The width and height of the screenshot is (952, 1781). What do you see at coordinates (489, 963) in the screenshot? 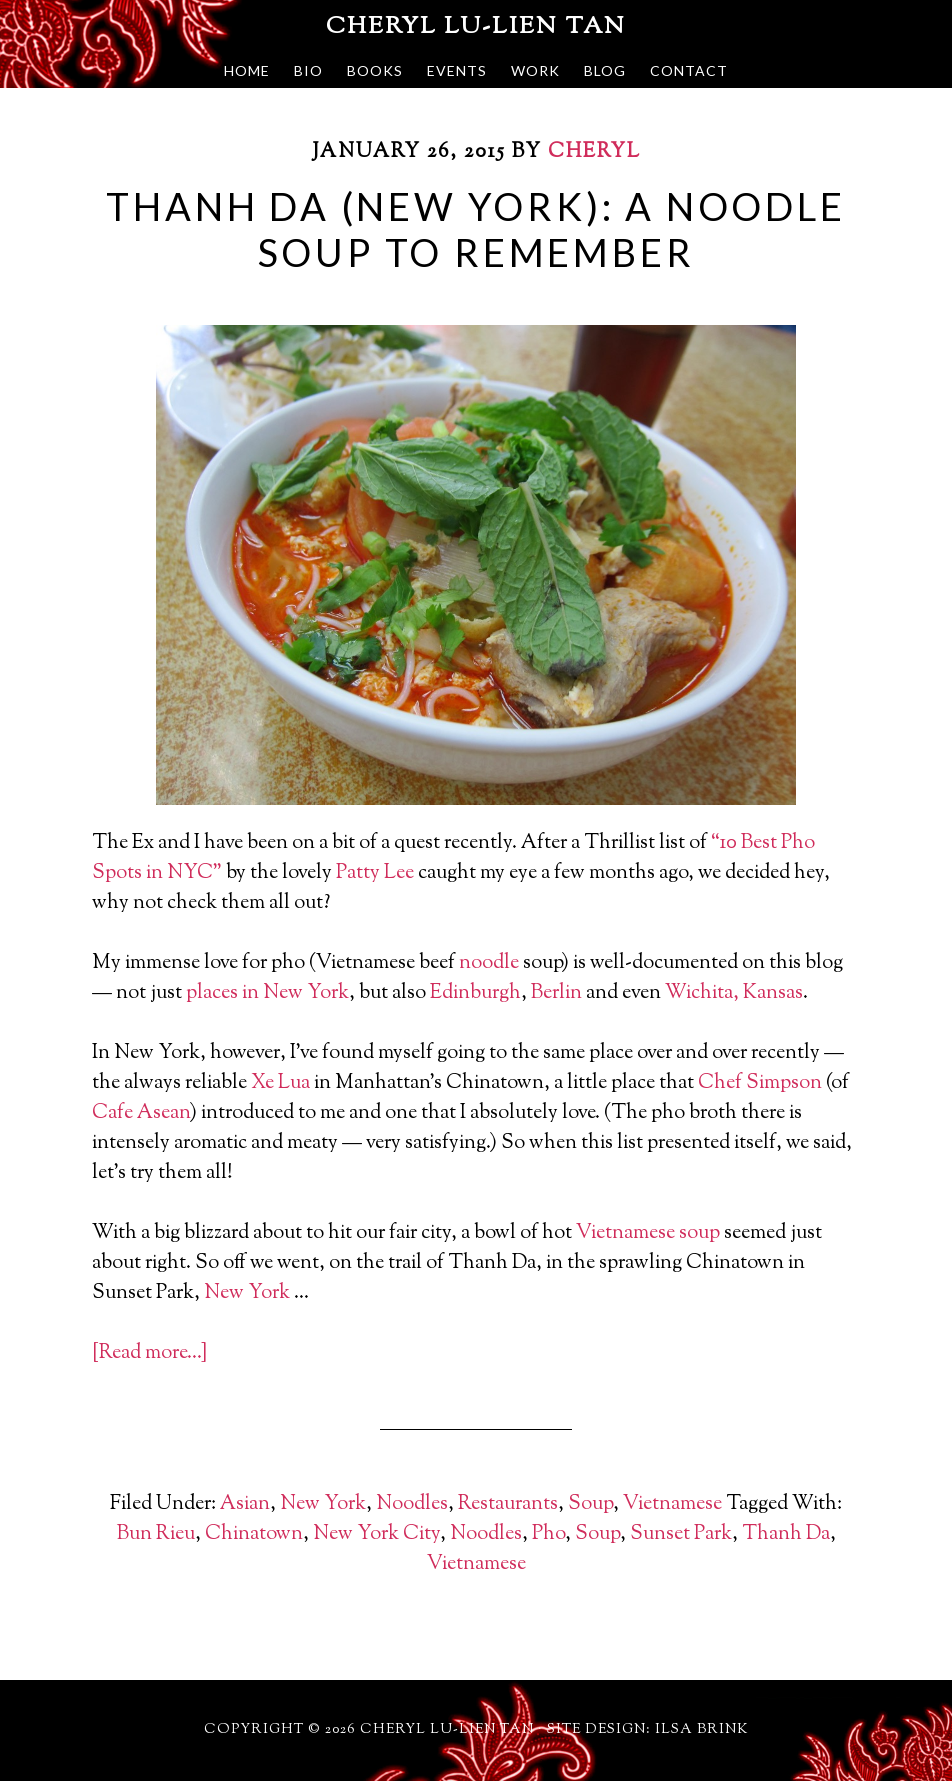
I see `noodle` at bounding box center [489, 963].